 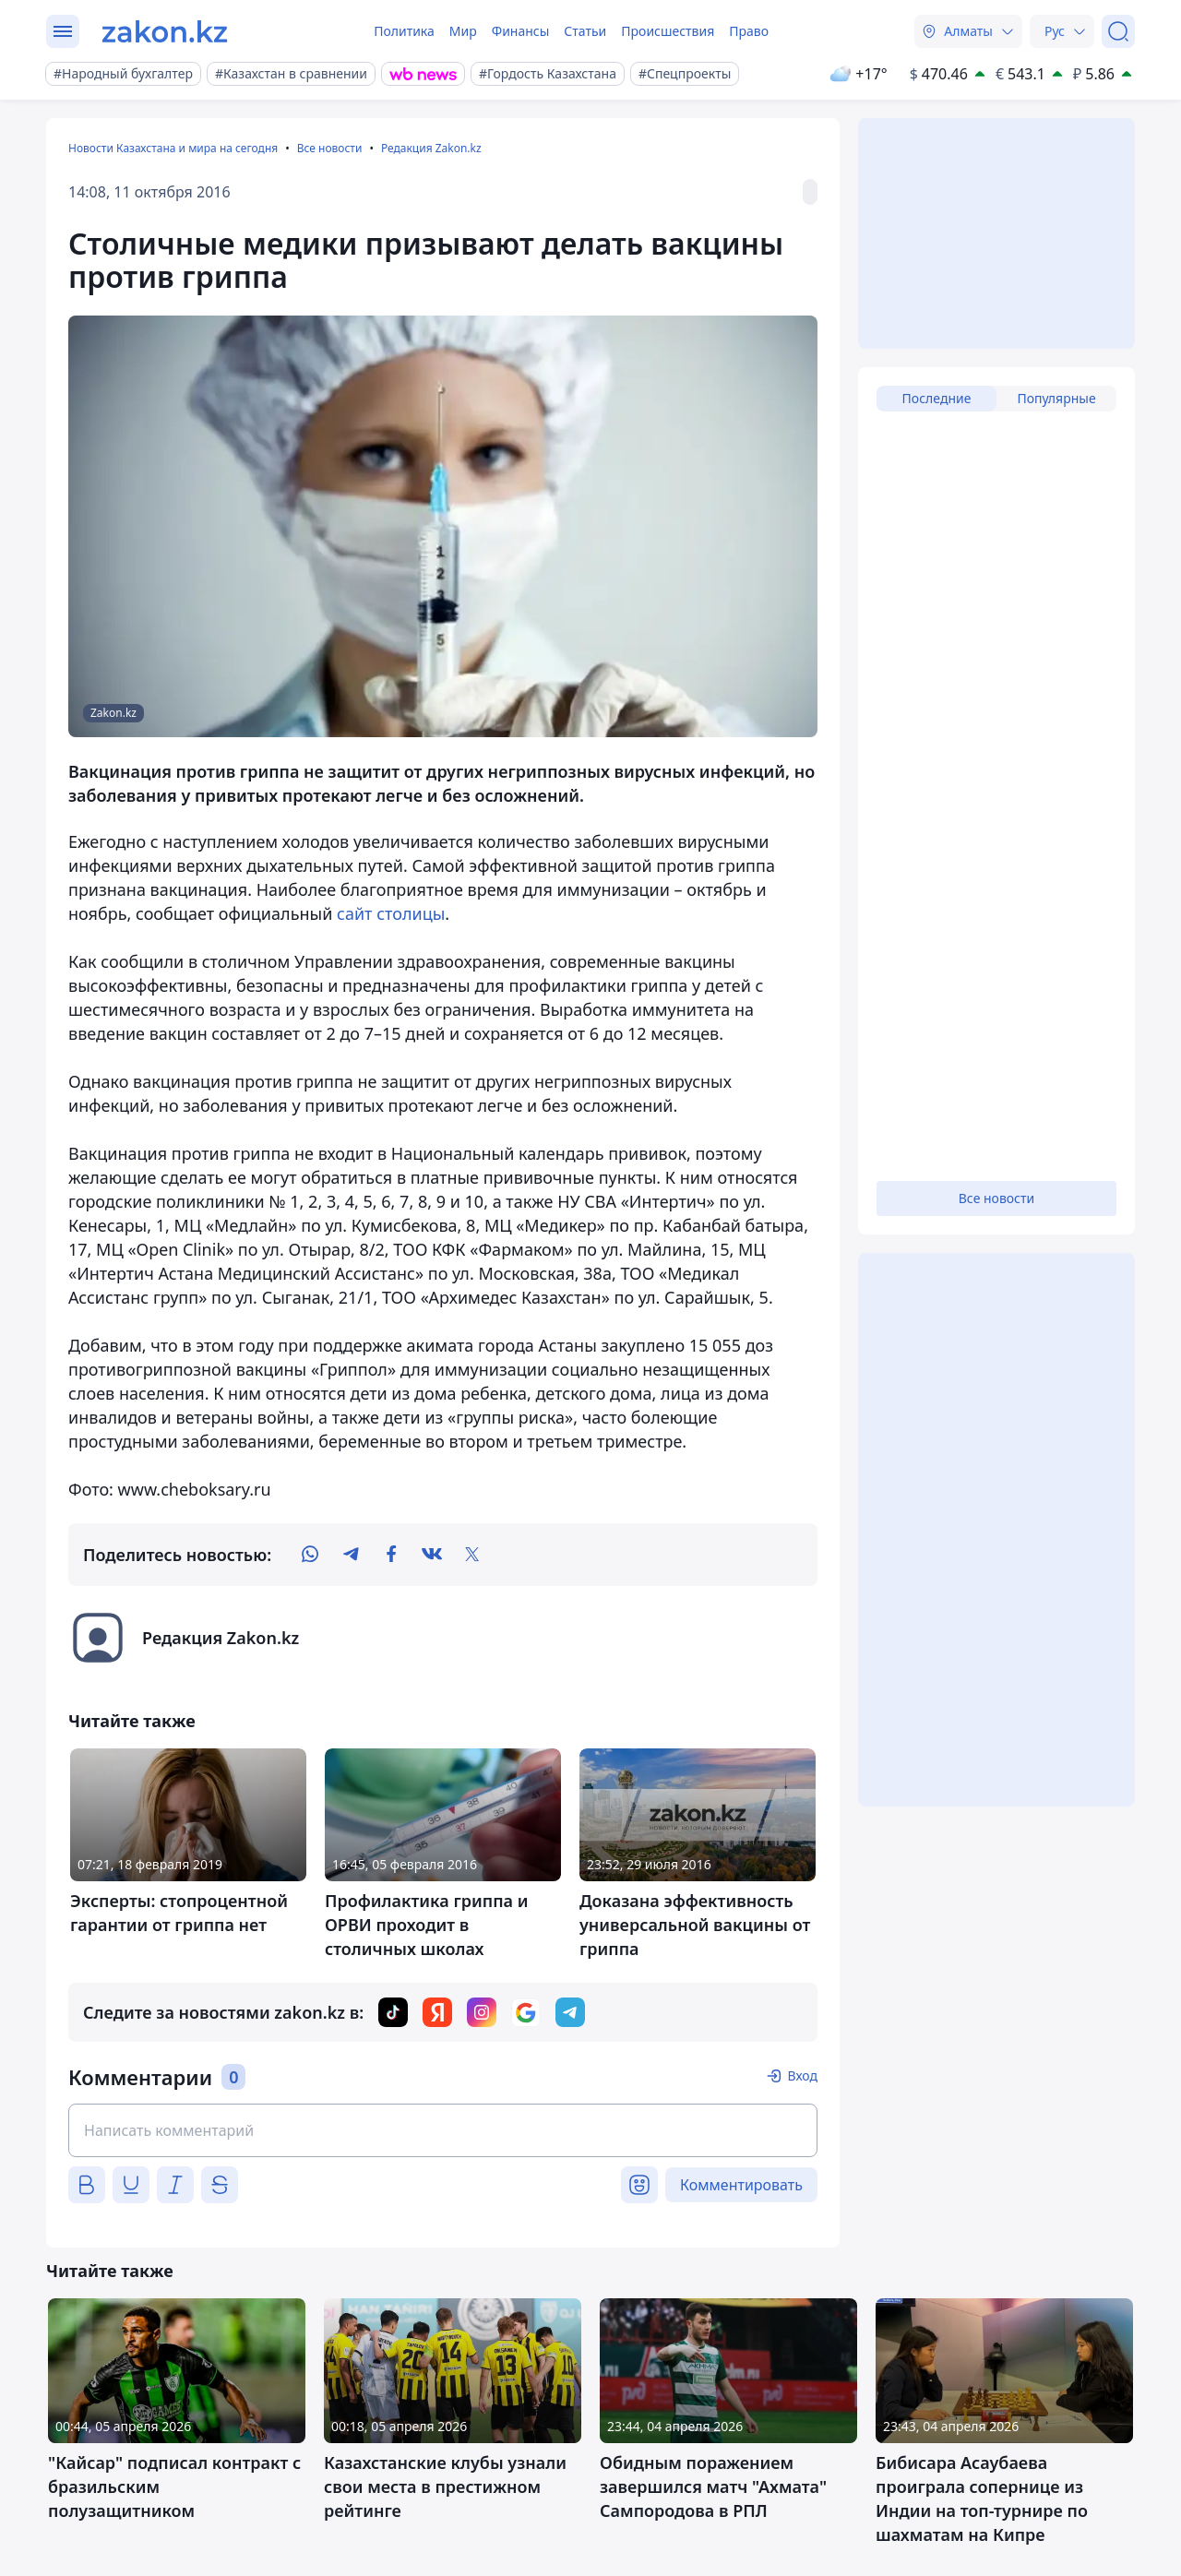 I want to click on Финансы, so click(x=521, y=31).